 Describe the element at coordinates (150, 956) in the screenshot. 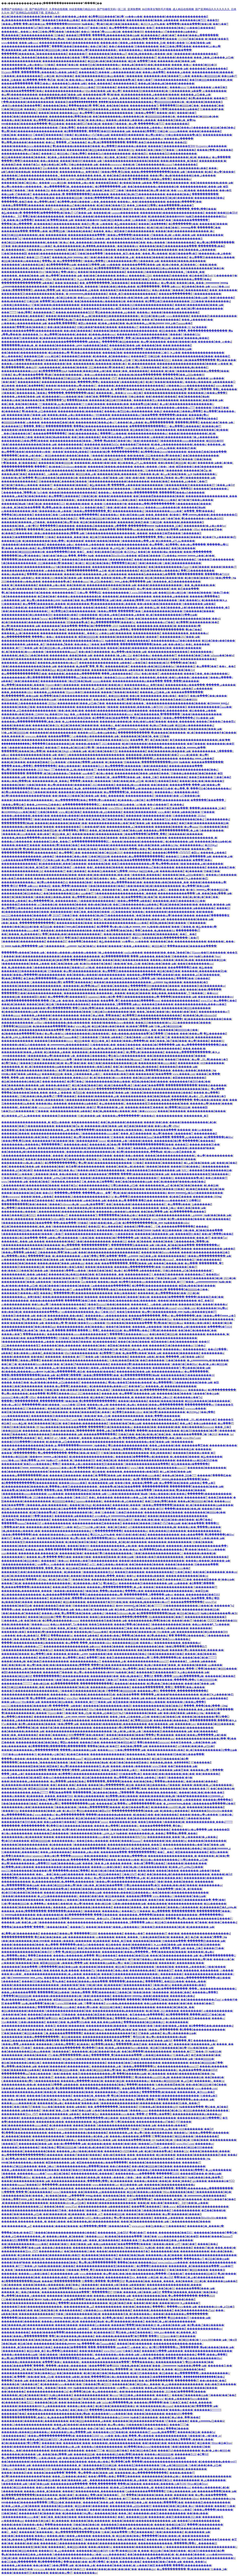

I see `���߹ۿ�����˳���Ƶ��` at that location.